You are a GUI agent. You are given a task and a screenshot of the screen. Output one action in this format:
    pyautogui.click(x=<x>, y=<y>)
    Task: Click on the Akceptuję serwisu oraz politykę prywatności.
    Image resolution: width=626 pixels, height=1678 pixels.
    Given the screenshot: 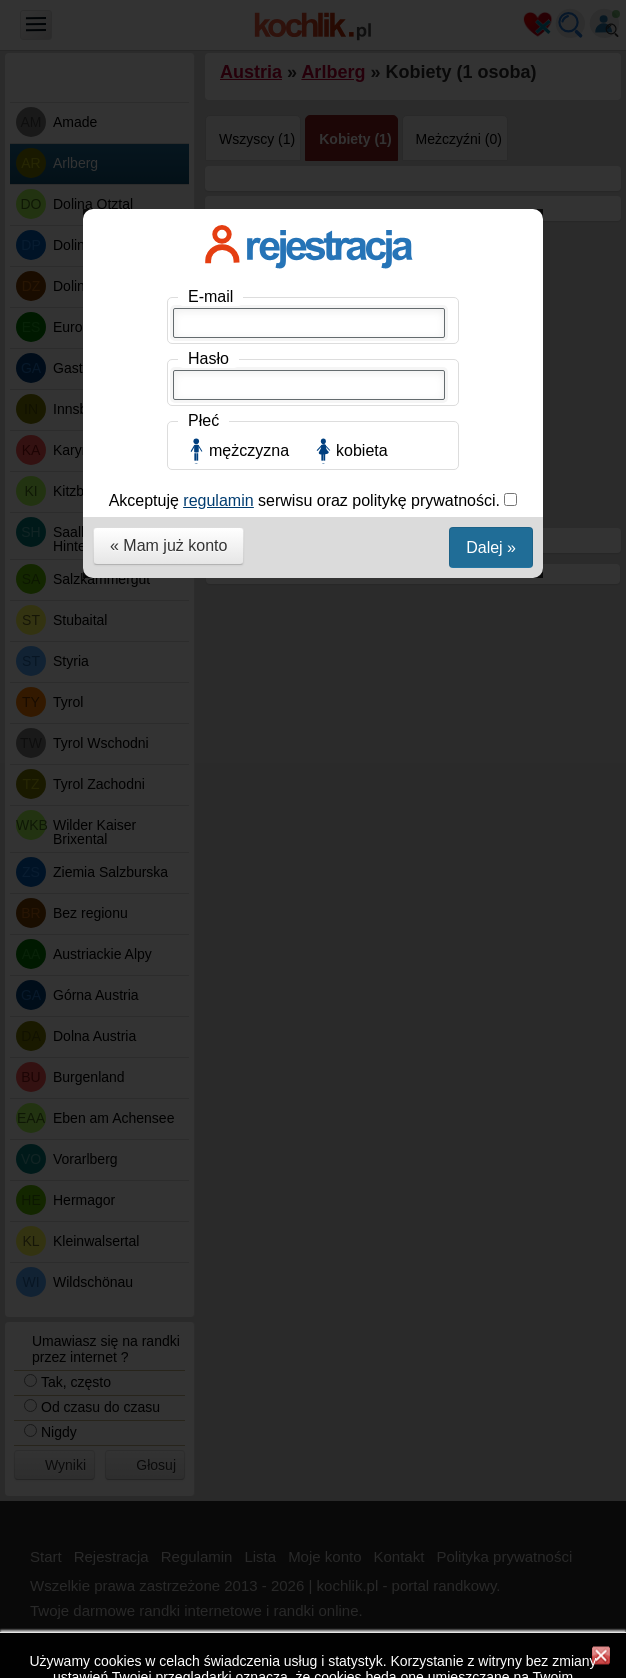 What is the action you would take?
    pyautogui.click(x=307, y=500)
    